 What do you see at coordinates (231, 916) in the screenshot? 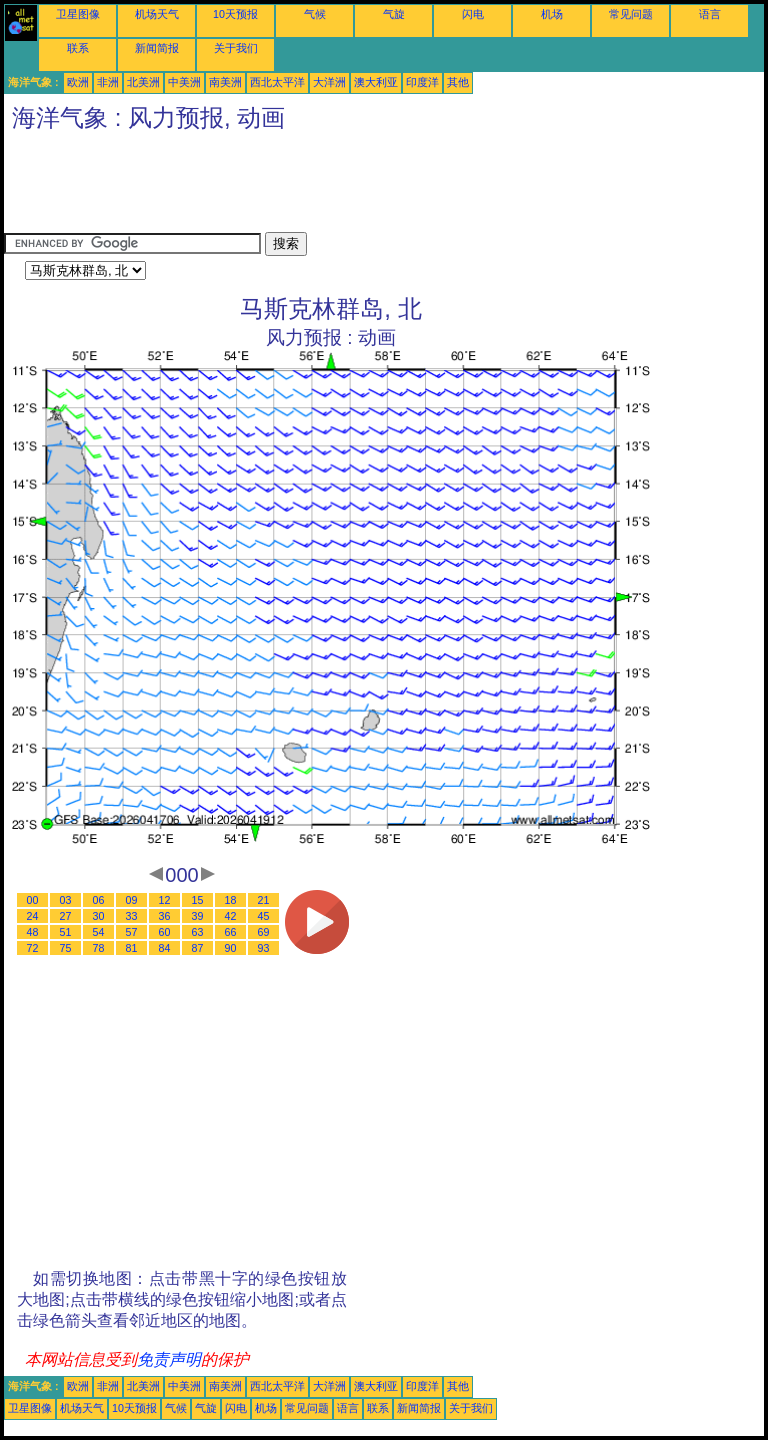
I see `42` at bounding box center [231, 916].